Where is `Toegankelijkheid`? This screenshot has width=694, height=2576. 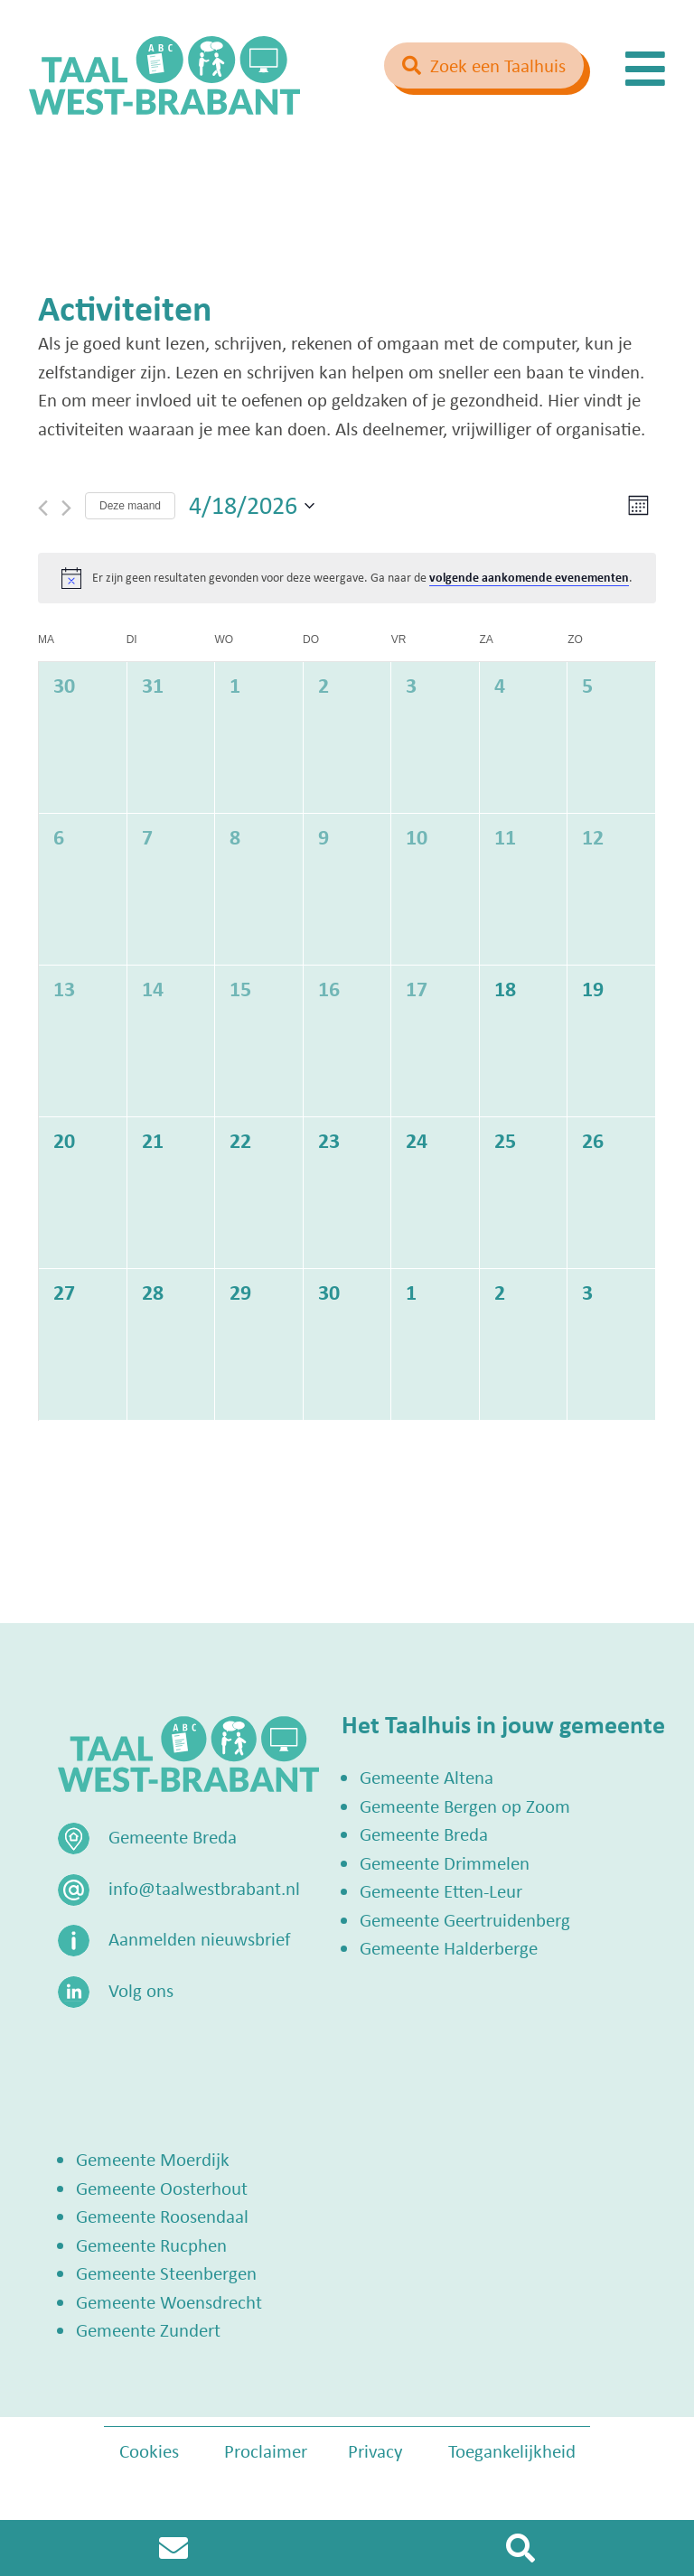
Toegankelijkheid is located at coordinates (512, 2450).